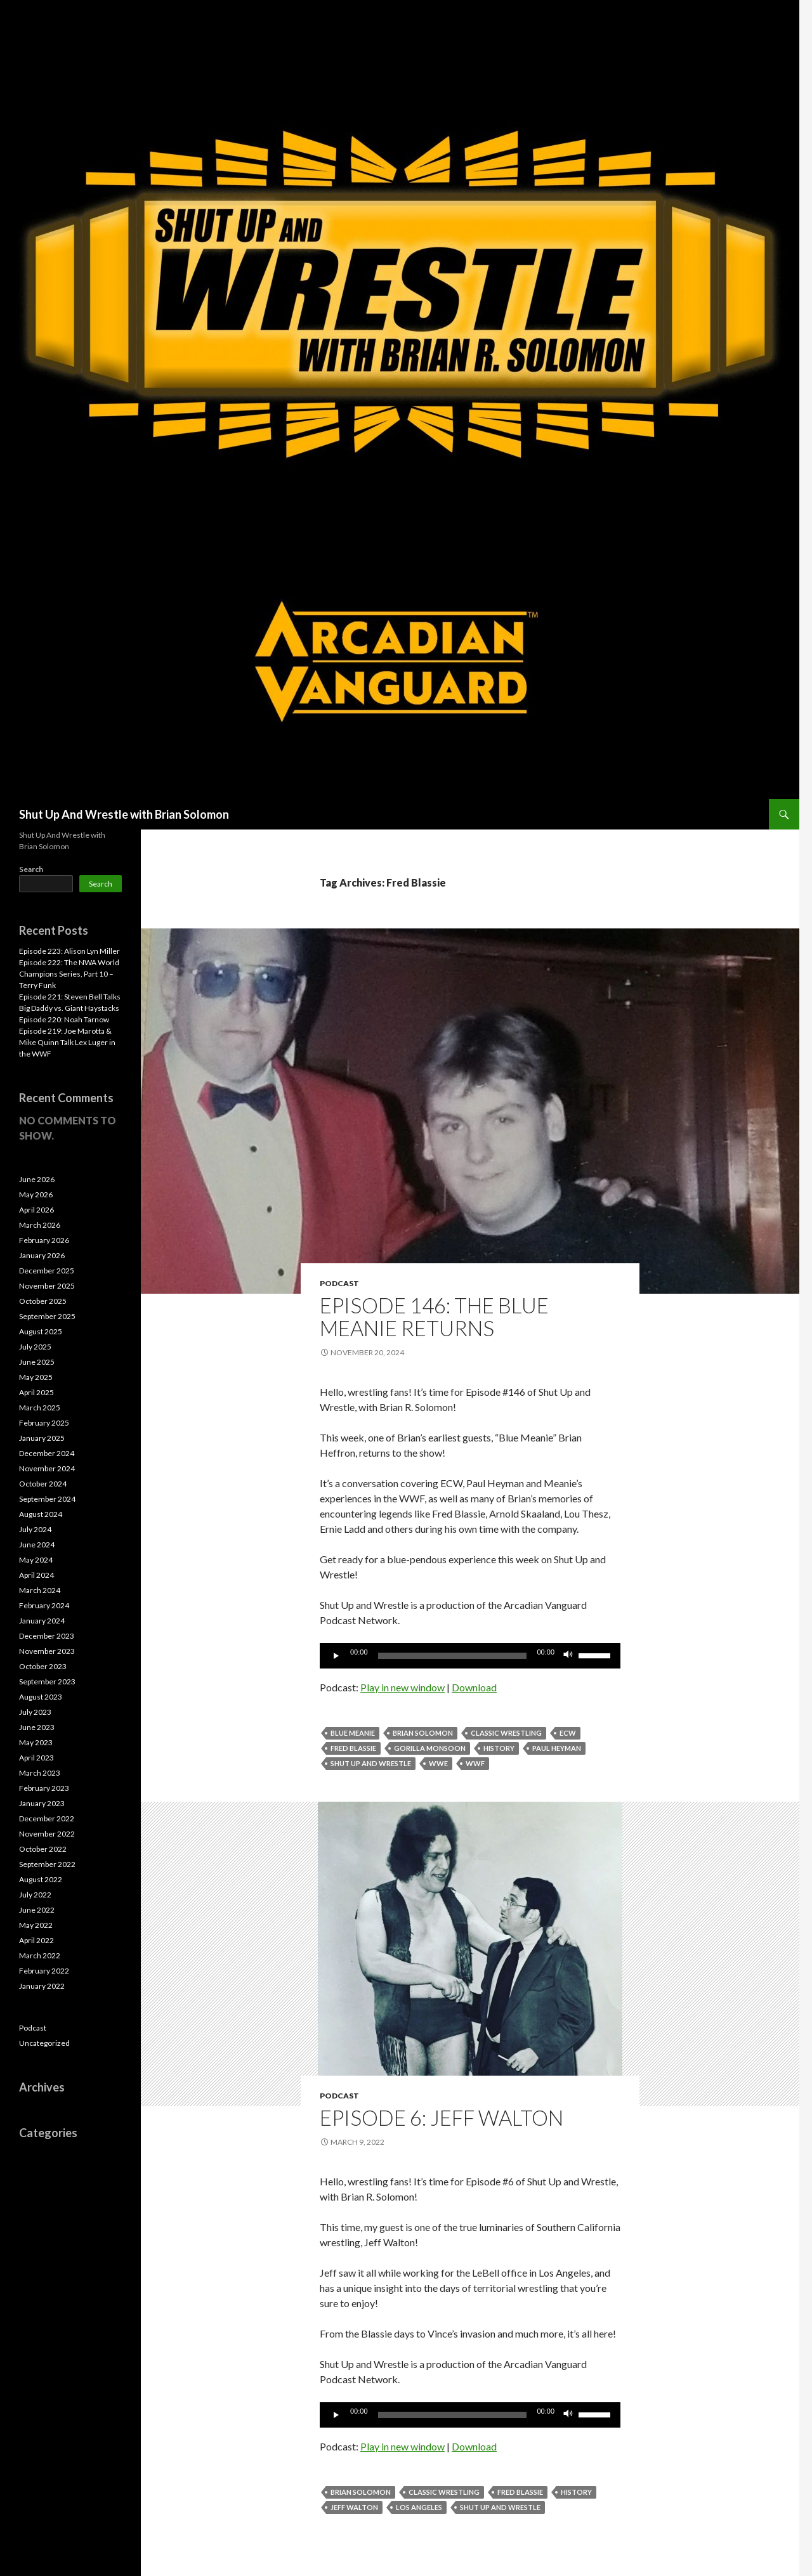  I want to click on May 2024, so click(36, 1559).